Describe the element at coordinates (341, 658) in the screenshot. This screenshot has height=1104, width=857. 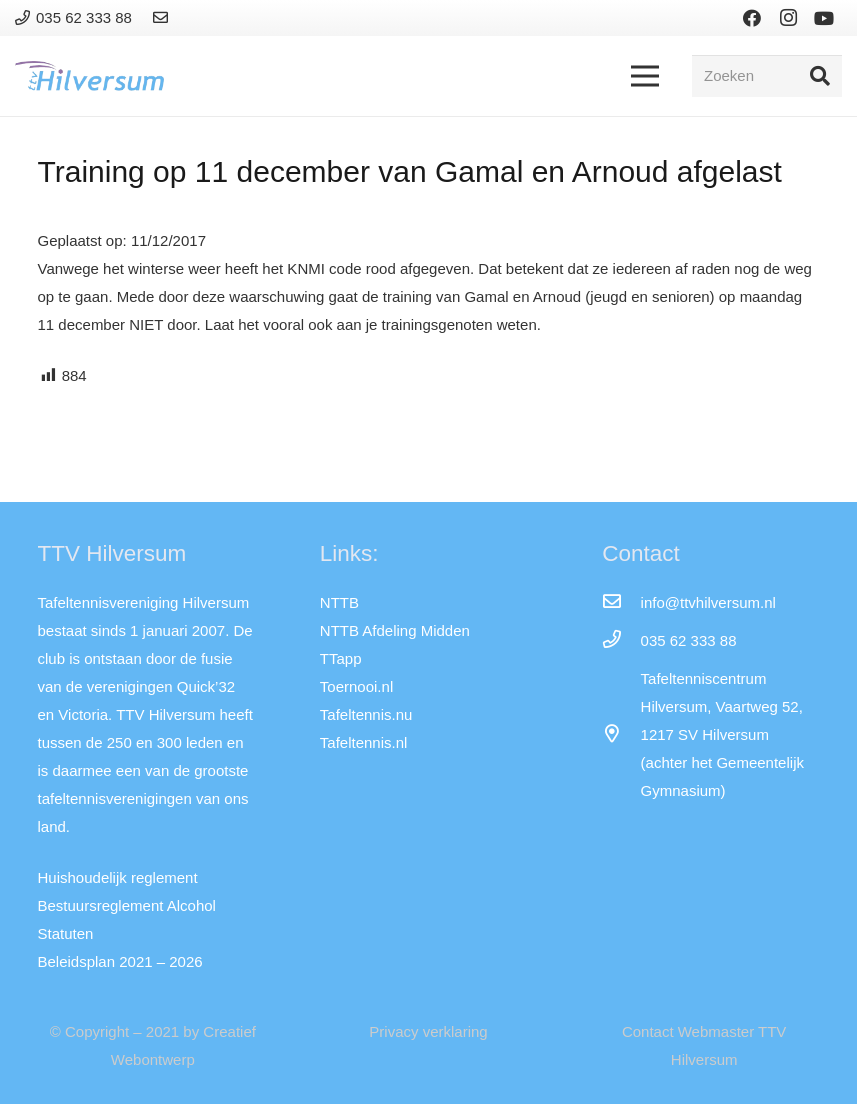
I see `TTapp` at that location.